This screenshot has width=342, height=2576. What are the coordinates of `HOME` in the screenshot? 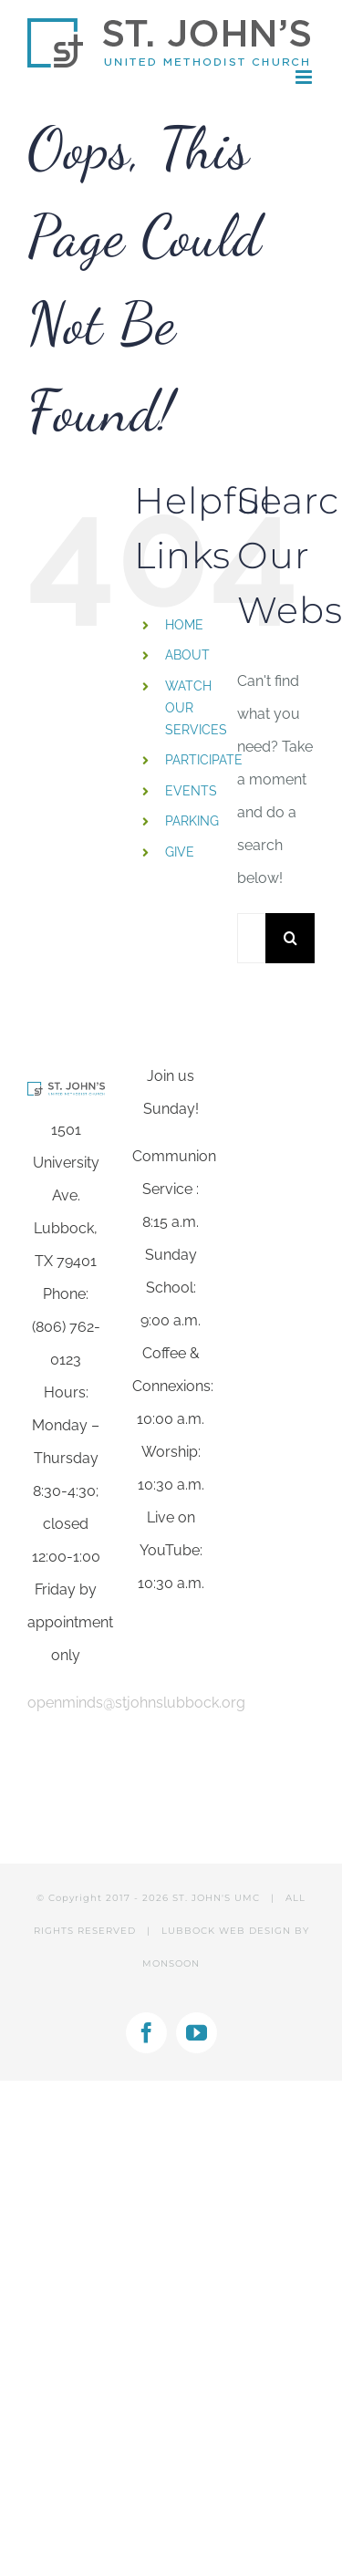 It's located at (184, 625).